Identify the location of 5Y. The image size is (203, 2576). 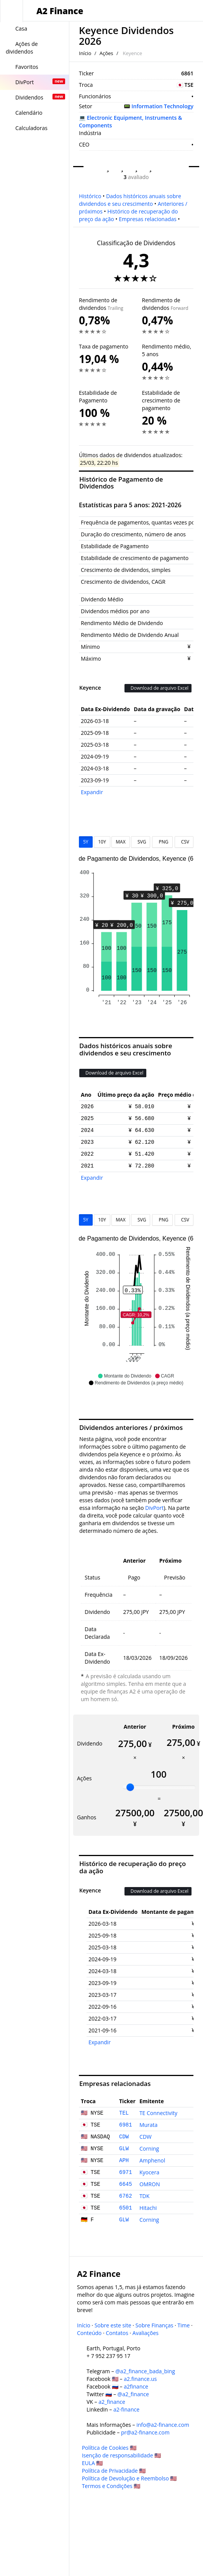
(85, 842).